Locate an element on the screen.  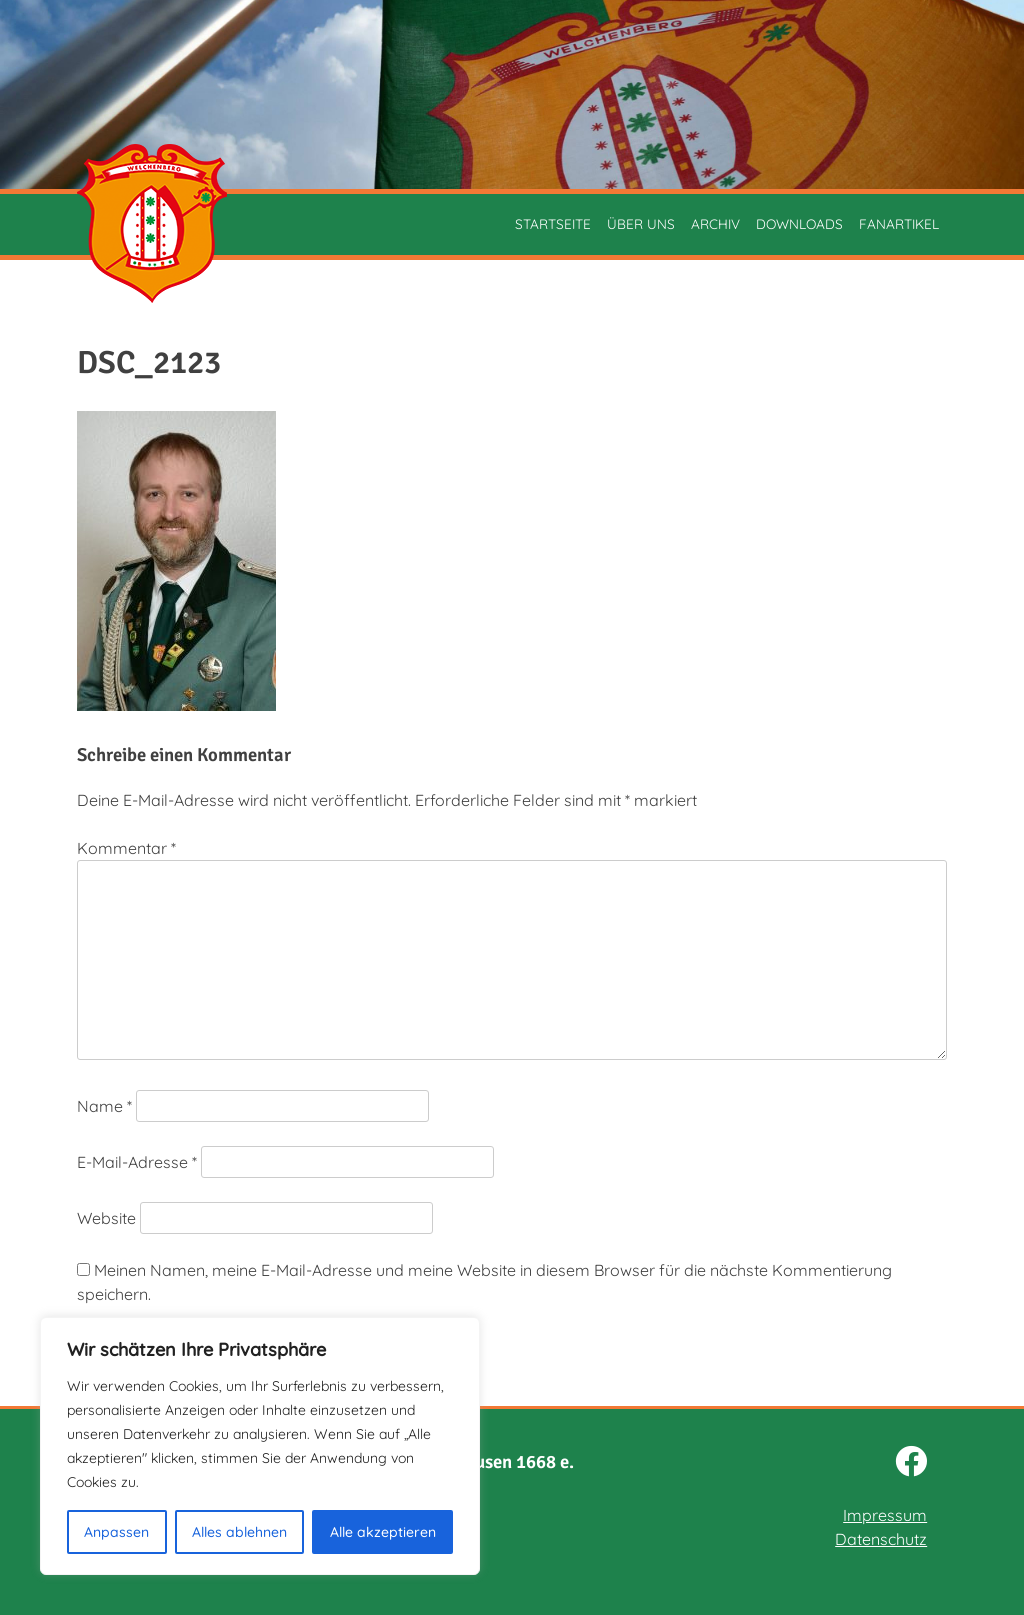
Name is located at coordinates (104, 1106).